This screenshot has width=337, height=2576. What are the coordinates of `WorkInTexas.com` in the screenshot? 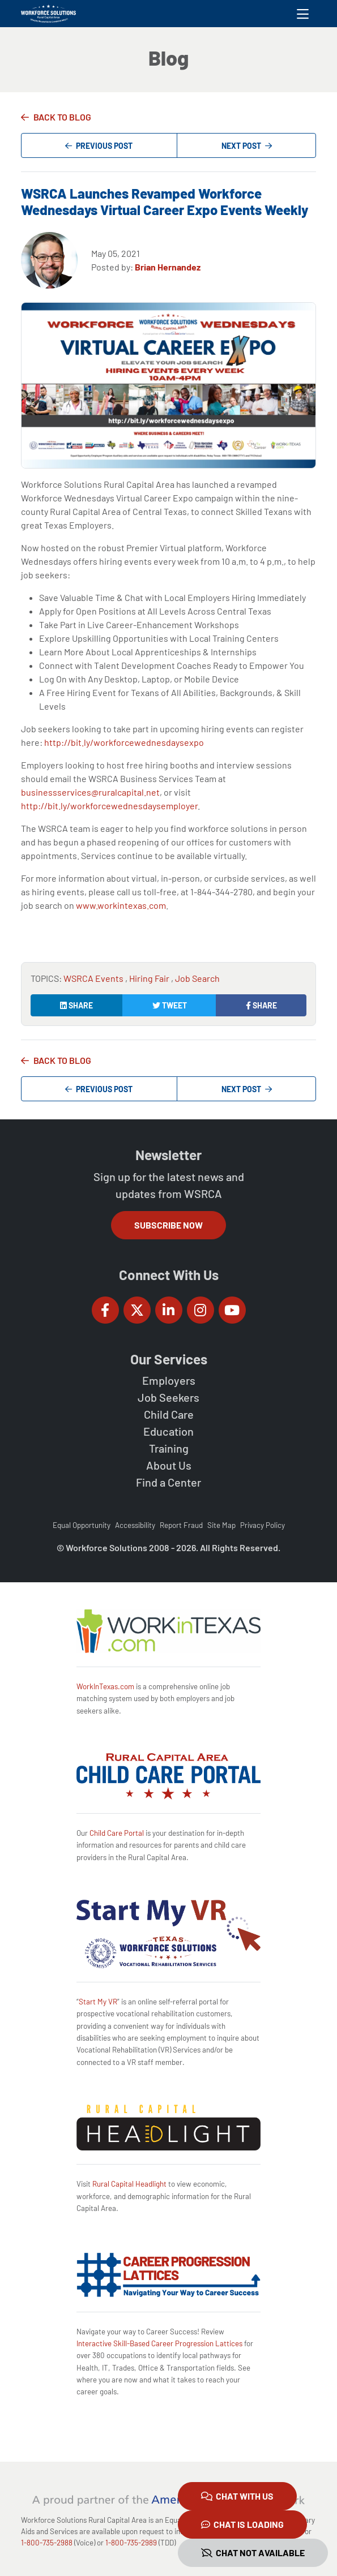 It's located at (105, 1686).